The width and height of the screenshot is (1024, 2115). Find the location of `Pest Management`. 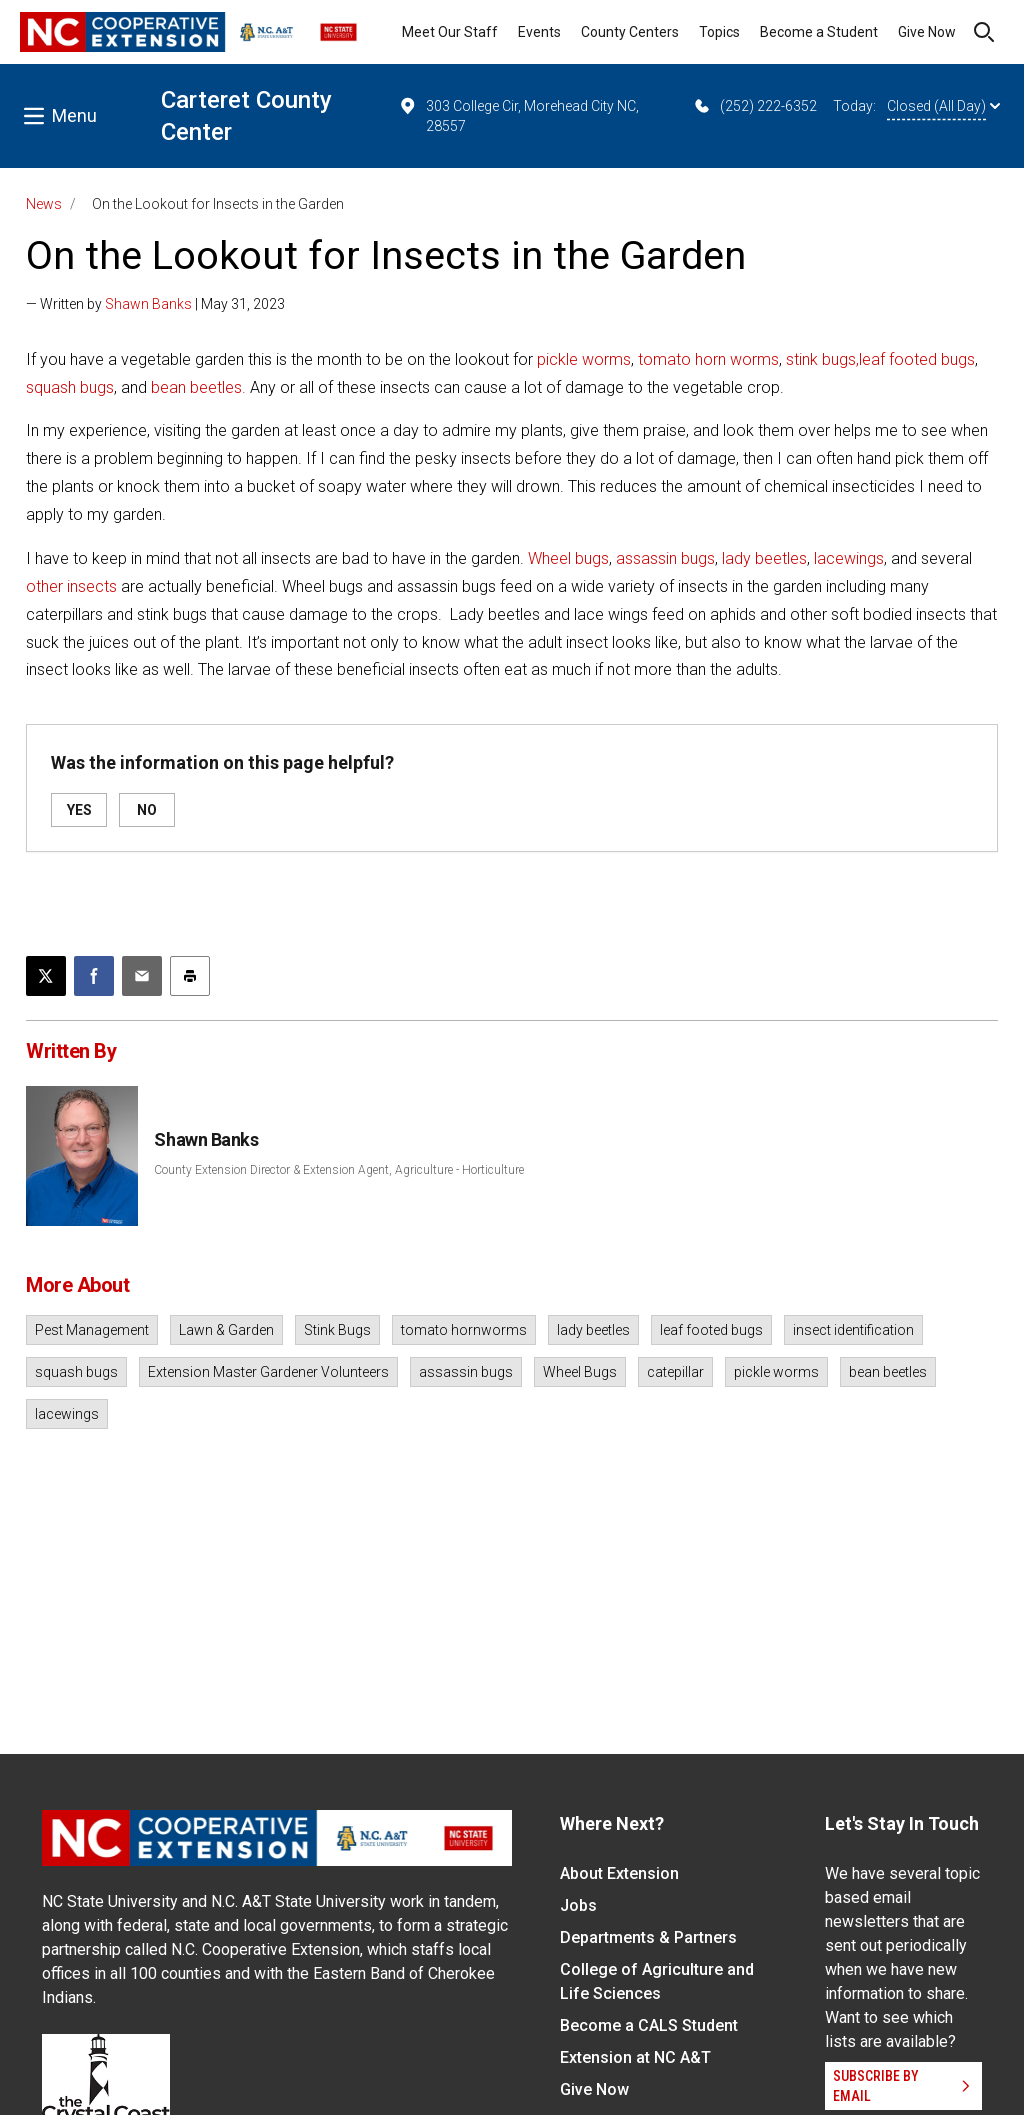

Pest Management is located at coordinates (92, 1330).